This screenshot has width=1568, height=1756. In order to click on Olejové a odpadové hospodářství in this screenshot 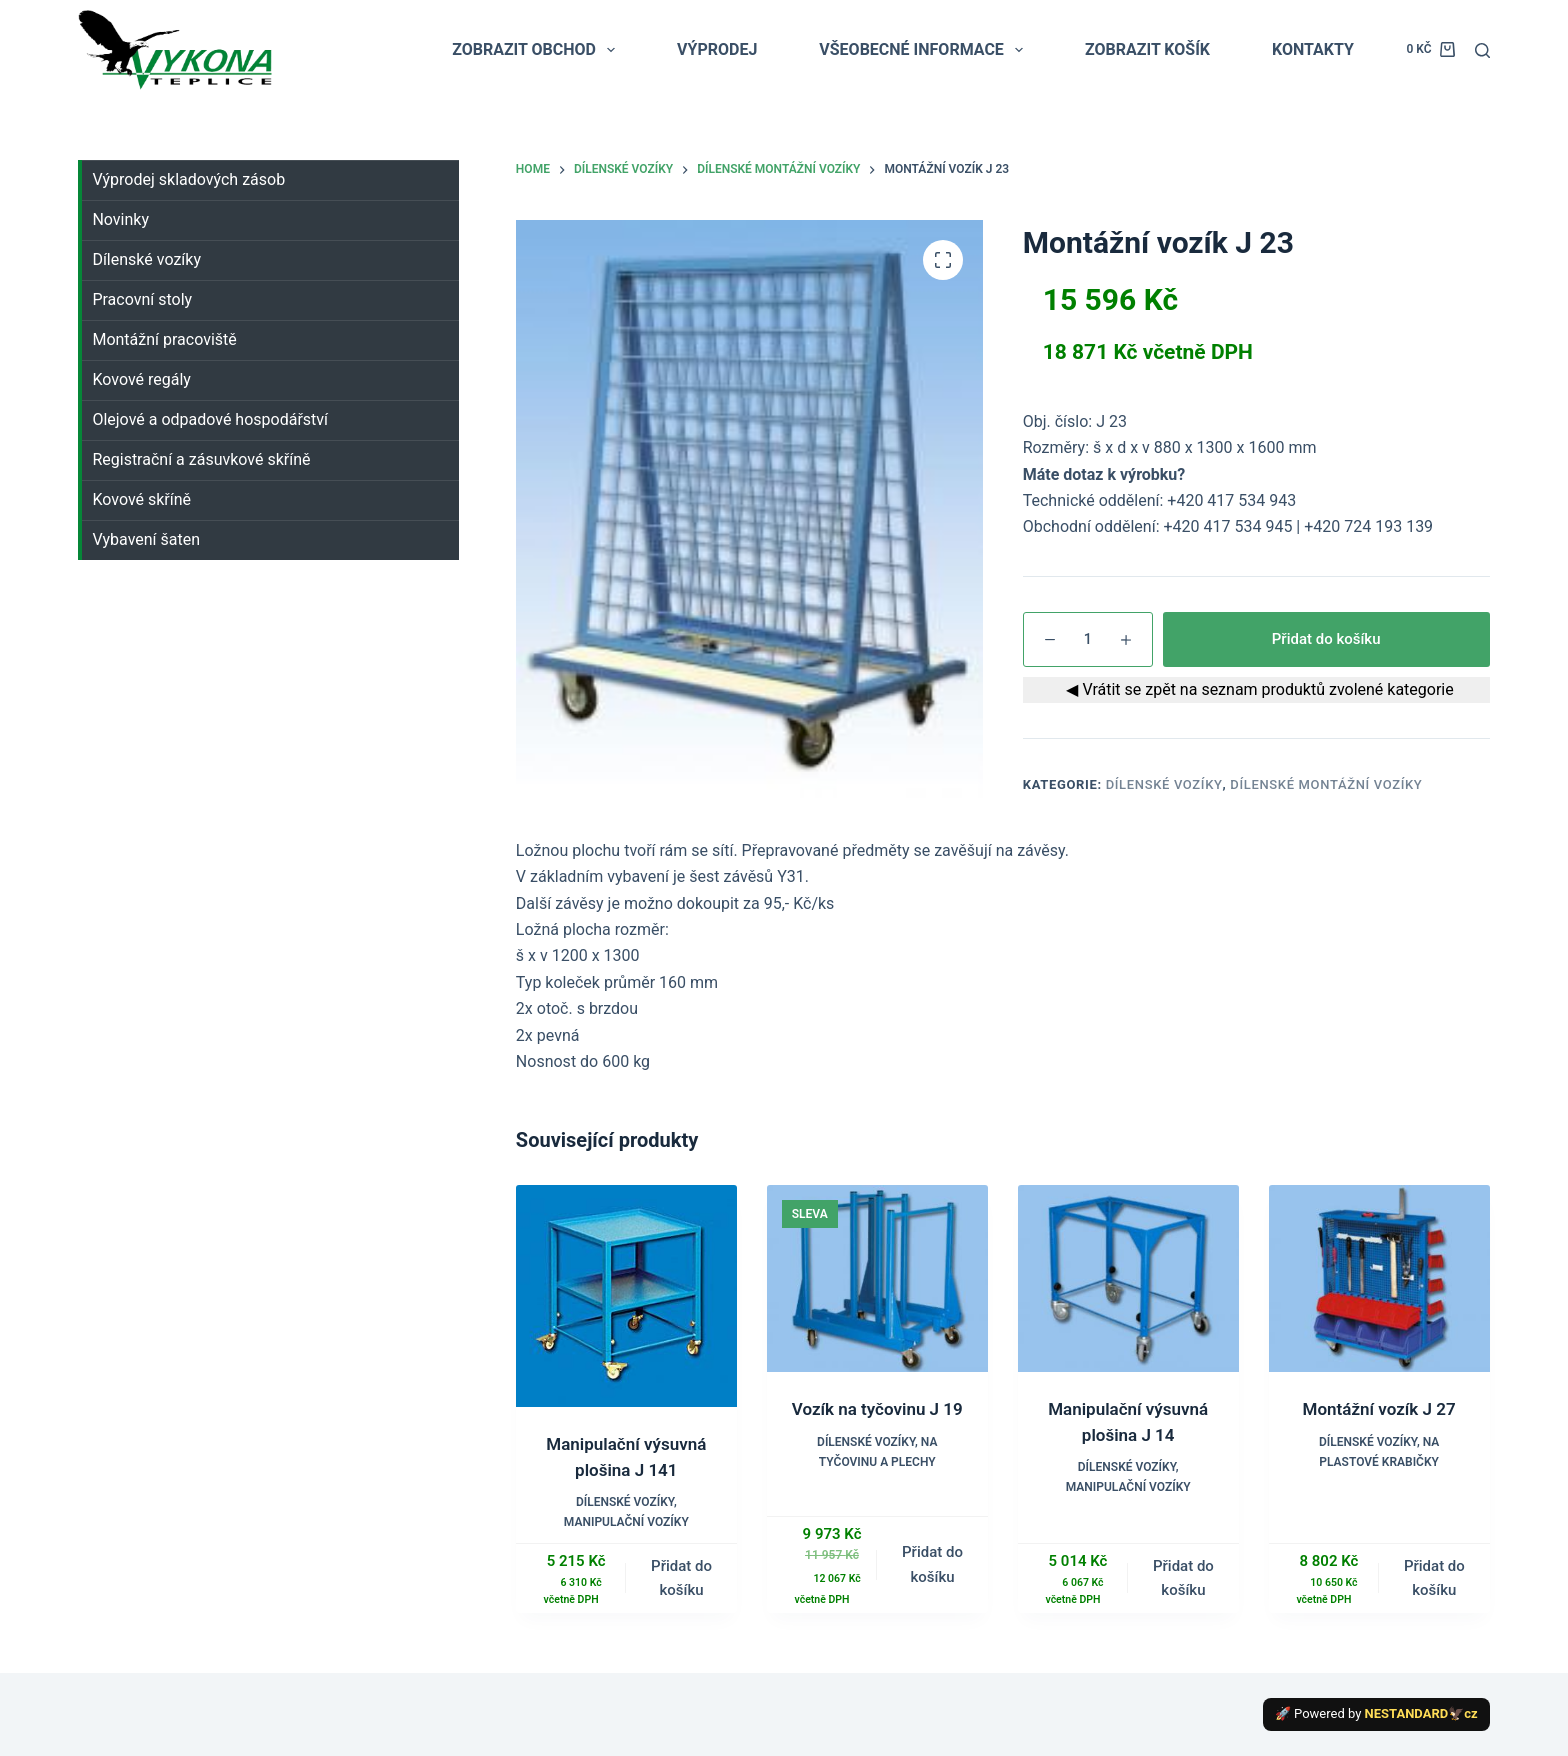, I will do `click(210, 419)`.